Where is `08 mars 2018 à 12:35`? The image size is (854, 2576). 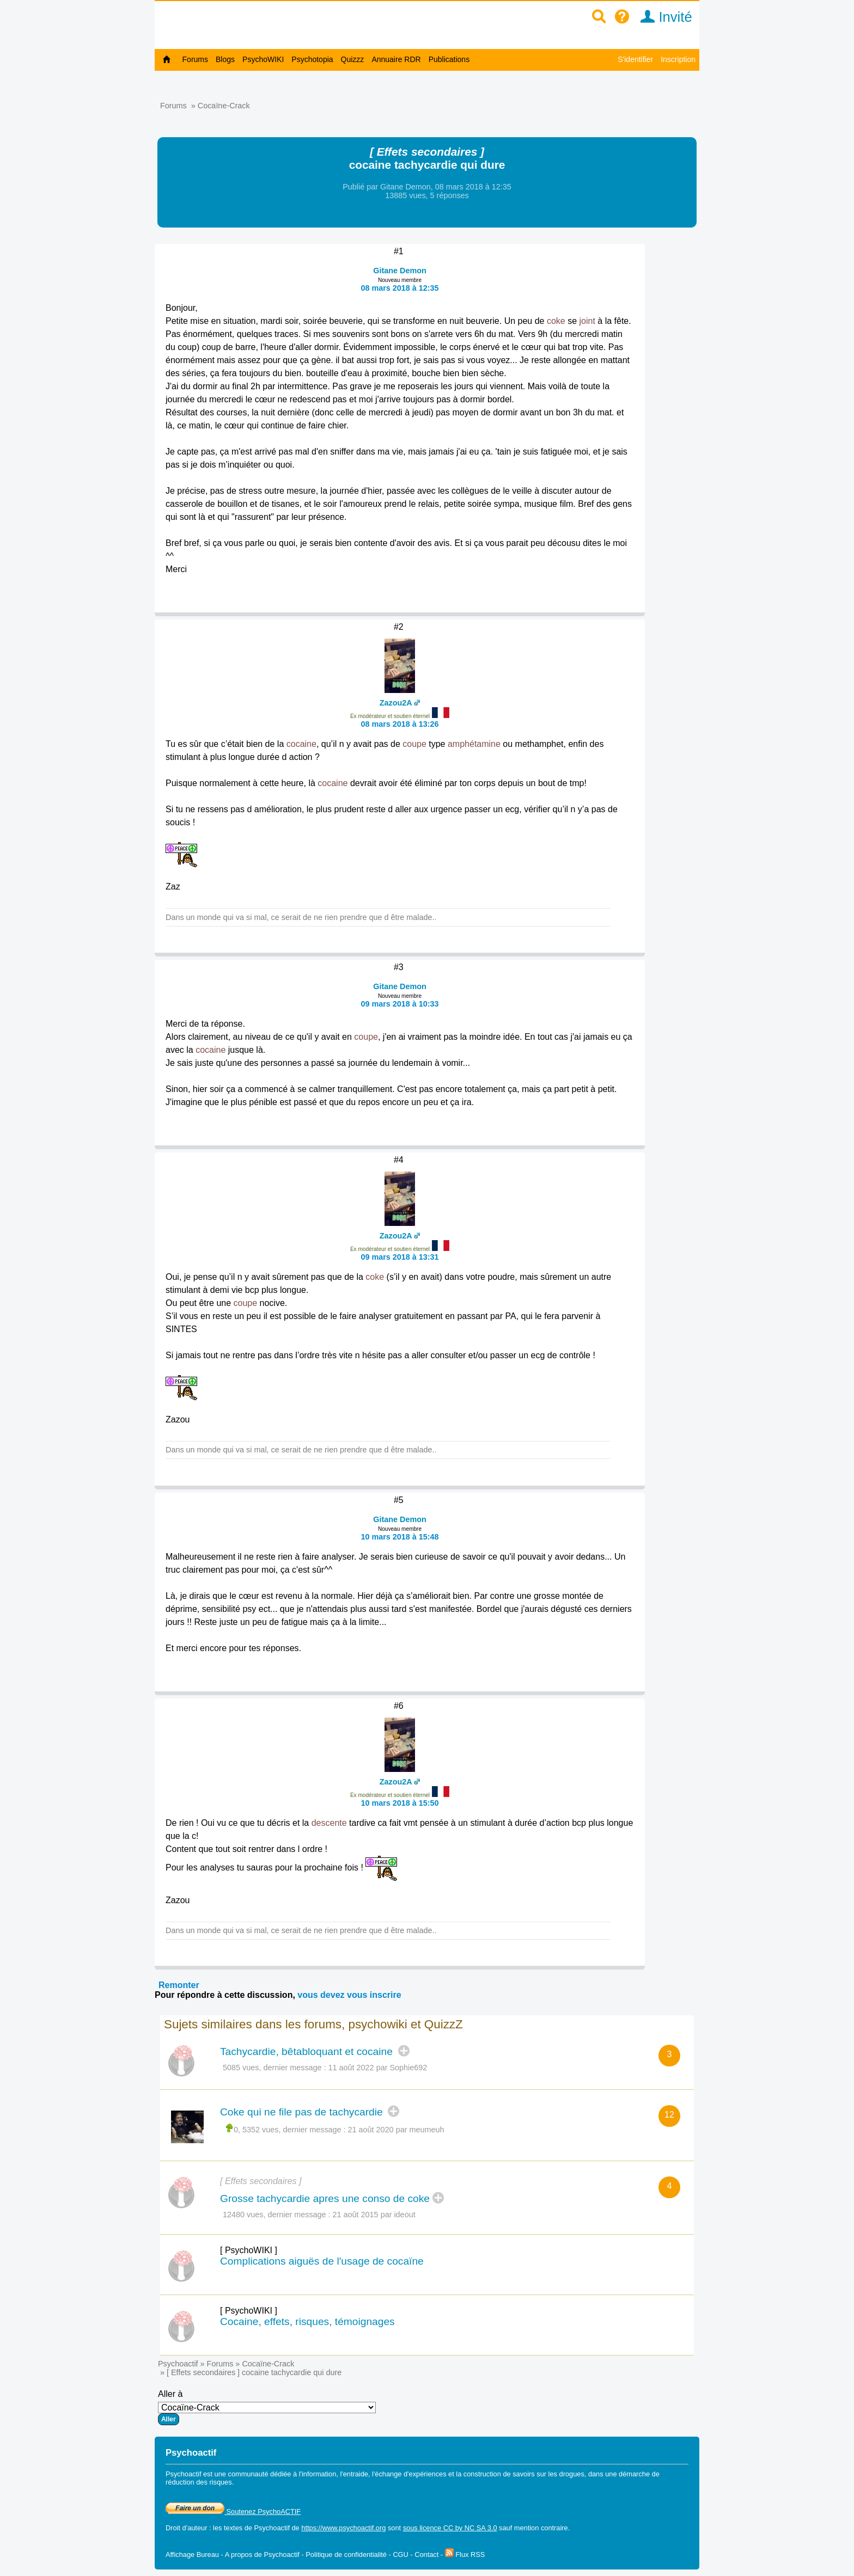 08 mars 2018 à 12:35 is located at coordinates (399, 288).